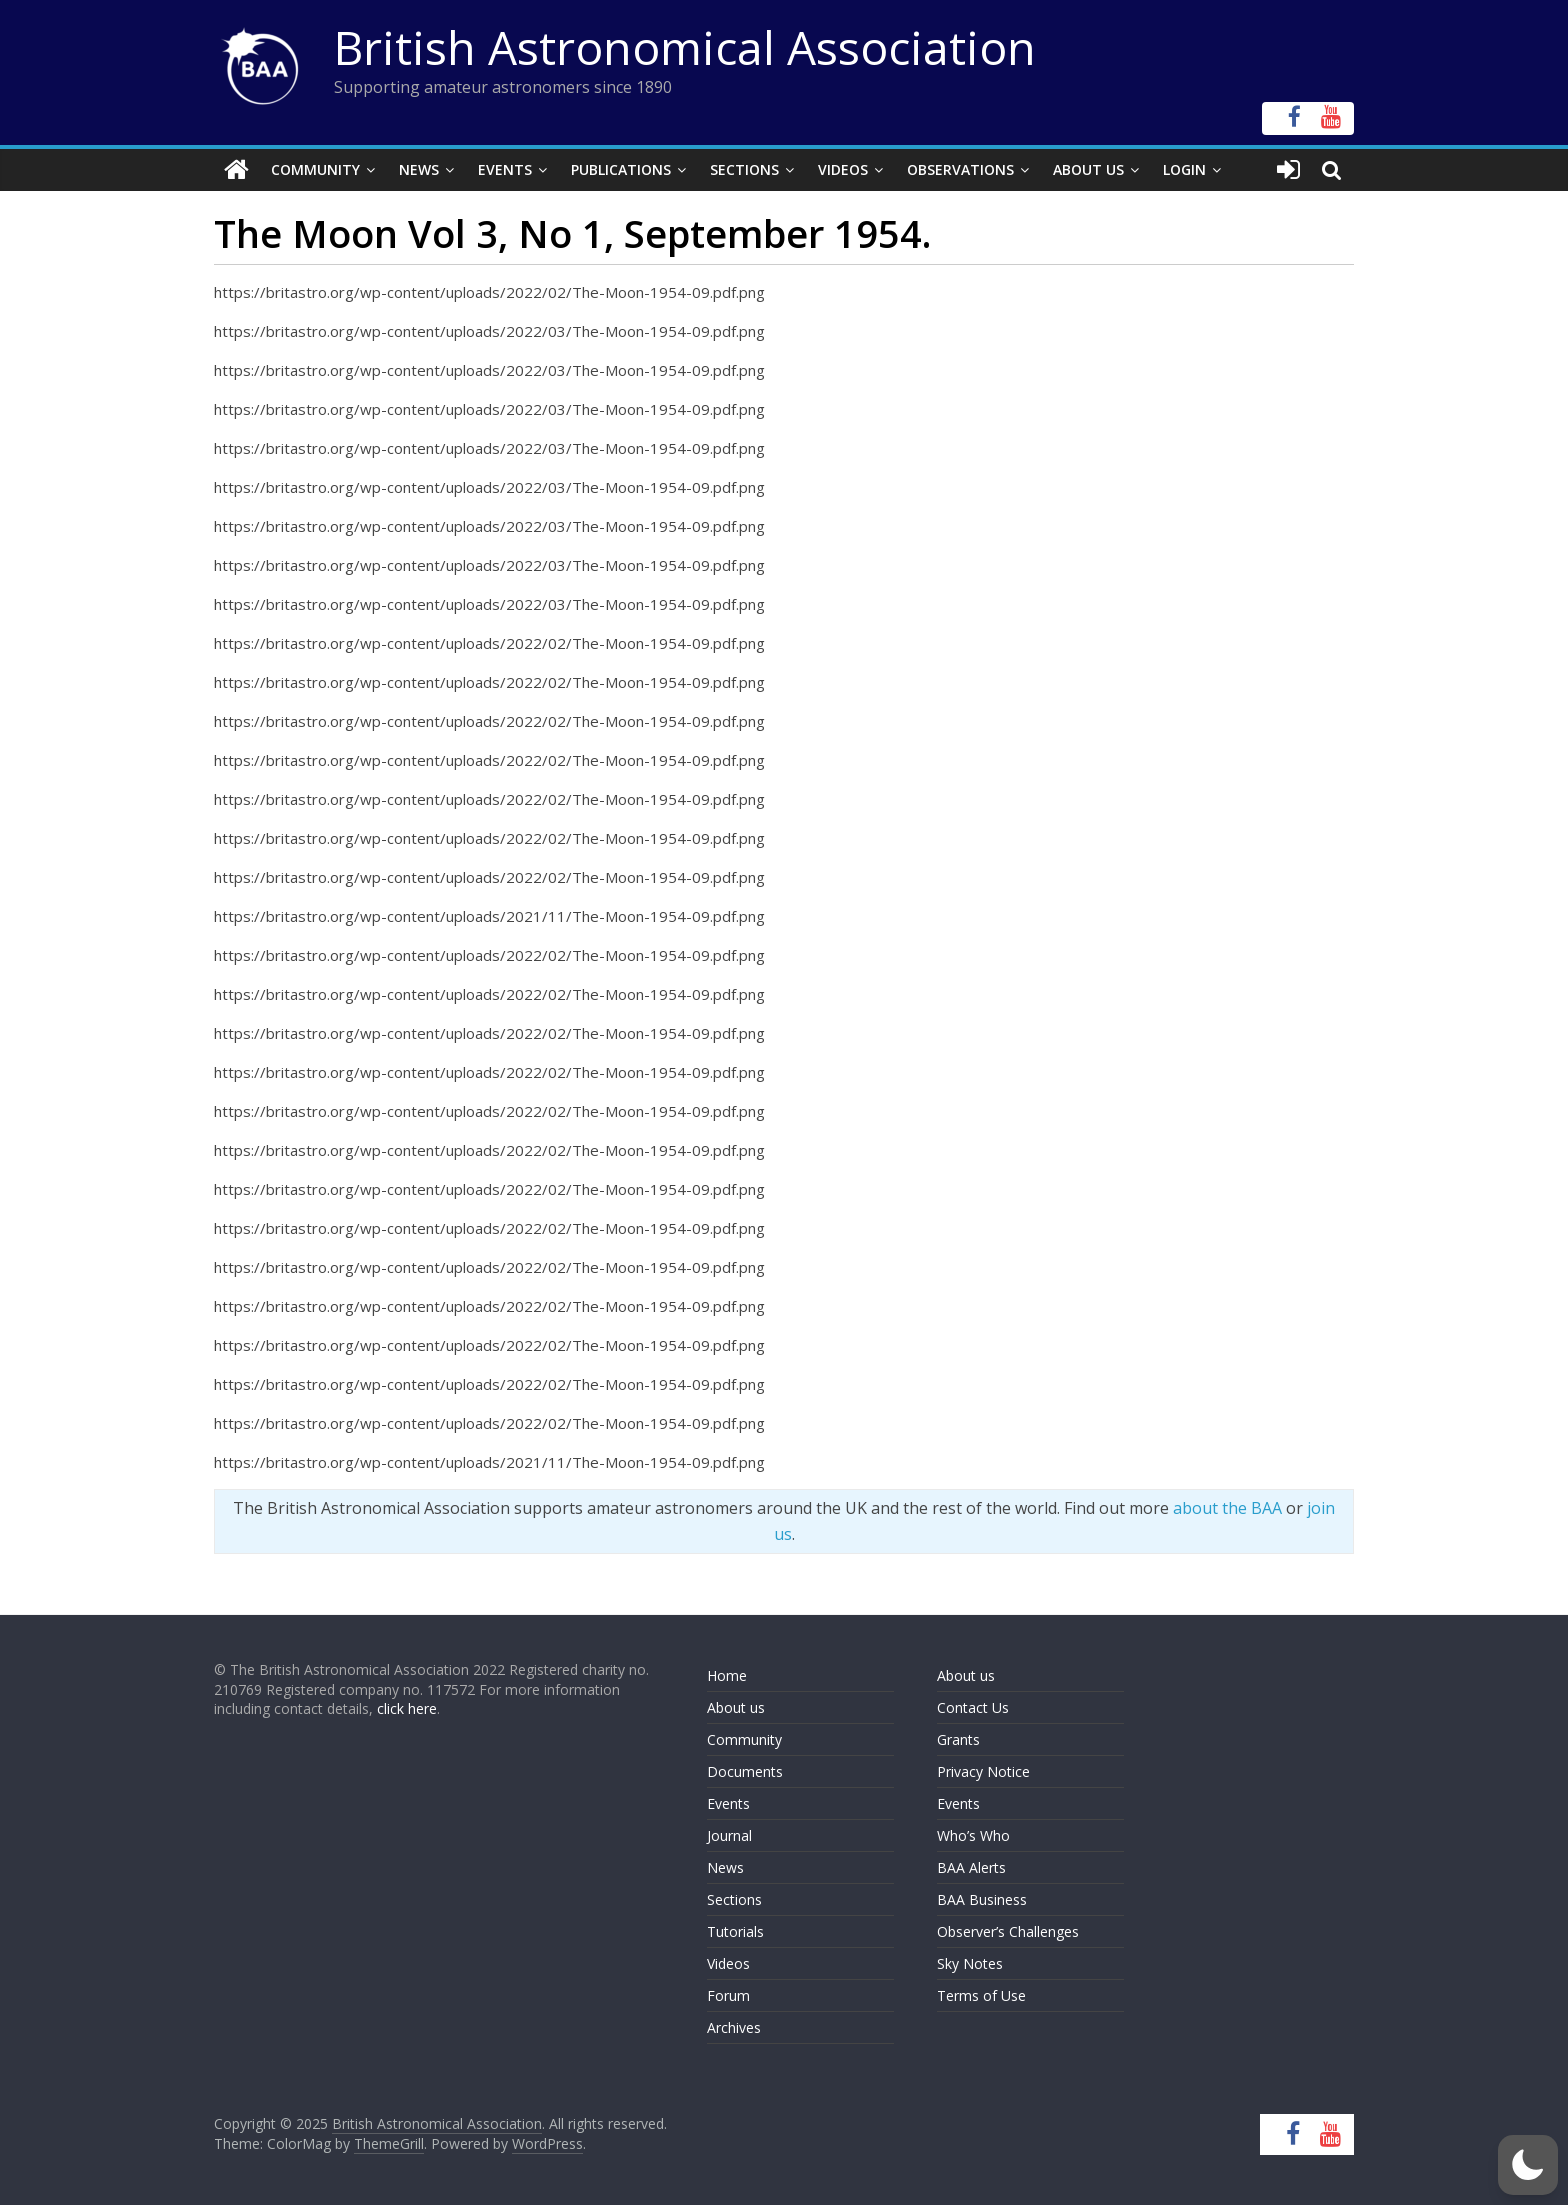 This screenshot has height=2205, width=1568. What do you see at coordinates (1227, 1508) in the screenshot?
I see `about the BAA` at bounding box center [1227, 1508].